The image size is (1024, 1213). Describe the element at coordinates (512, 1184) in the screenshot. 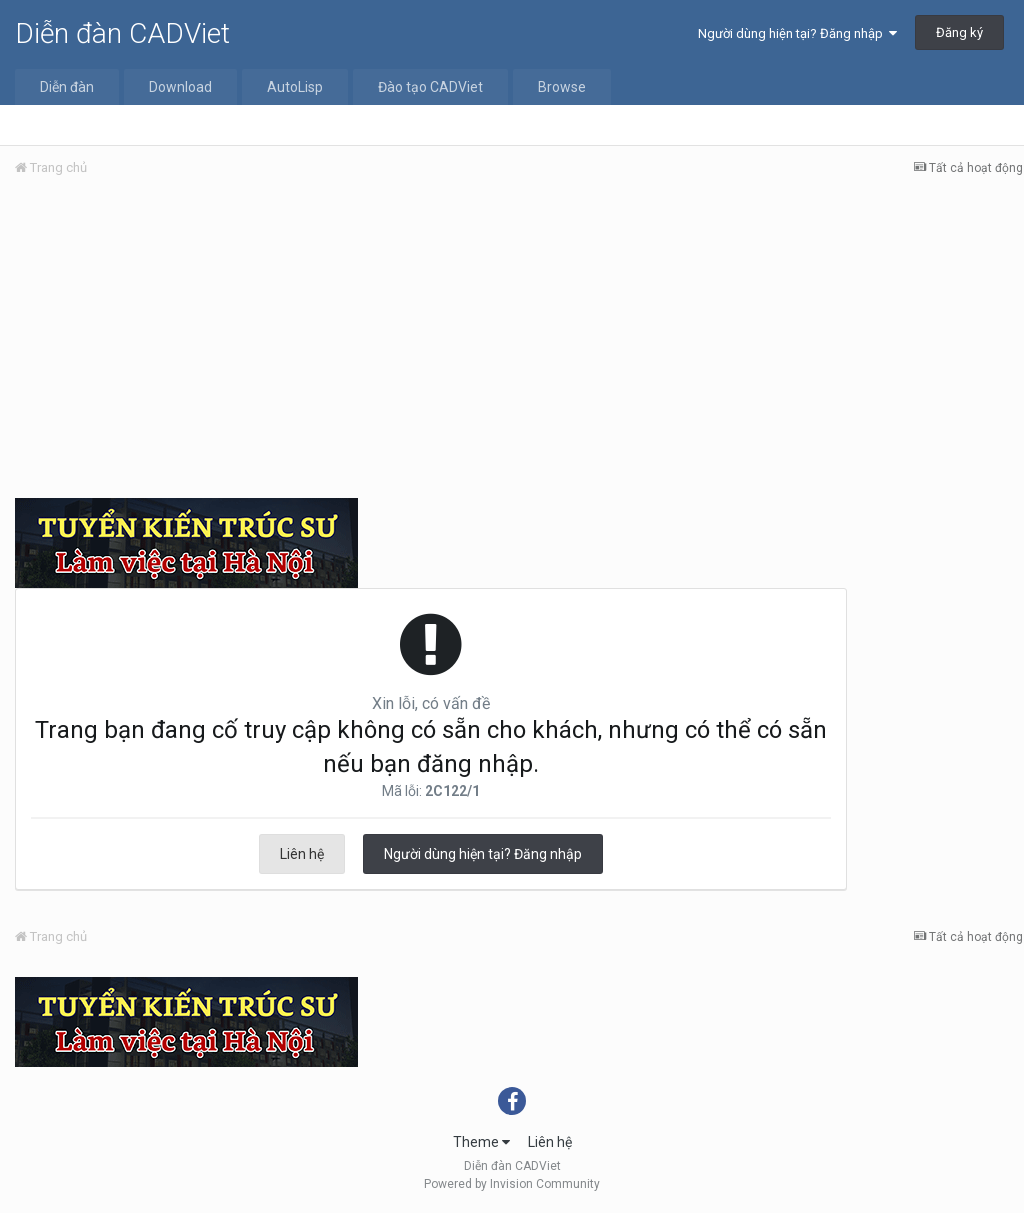

I see `Powered by Invision Community` at that location.